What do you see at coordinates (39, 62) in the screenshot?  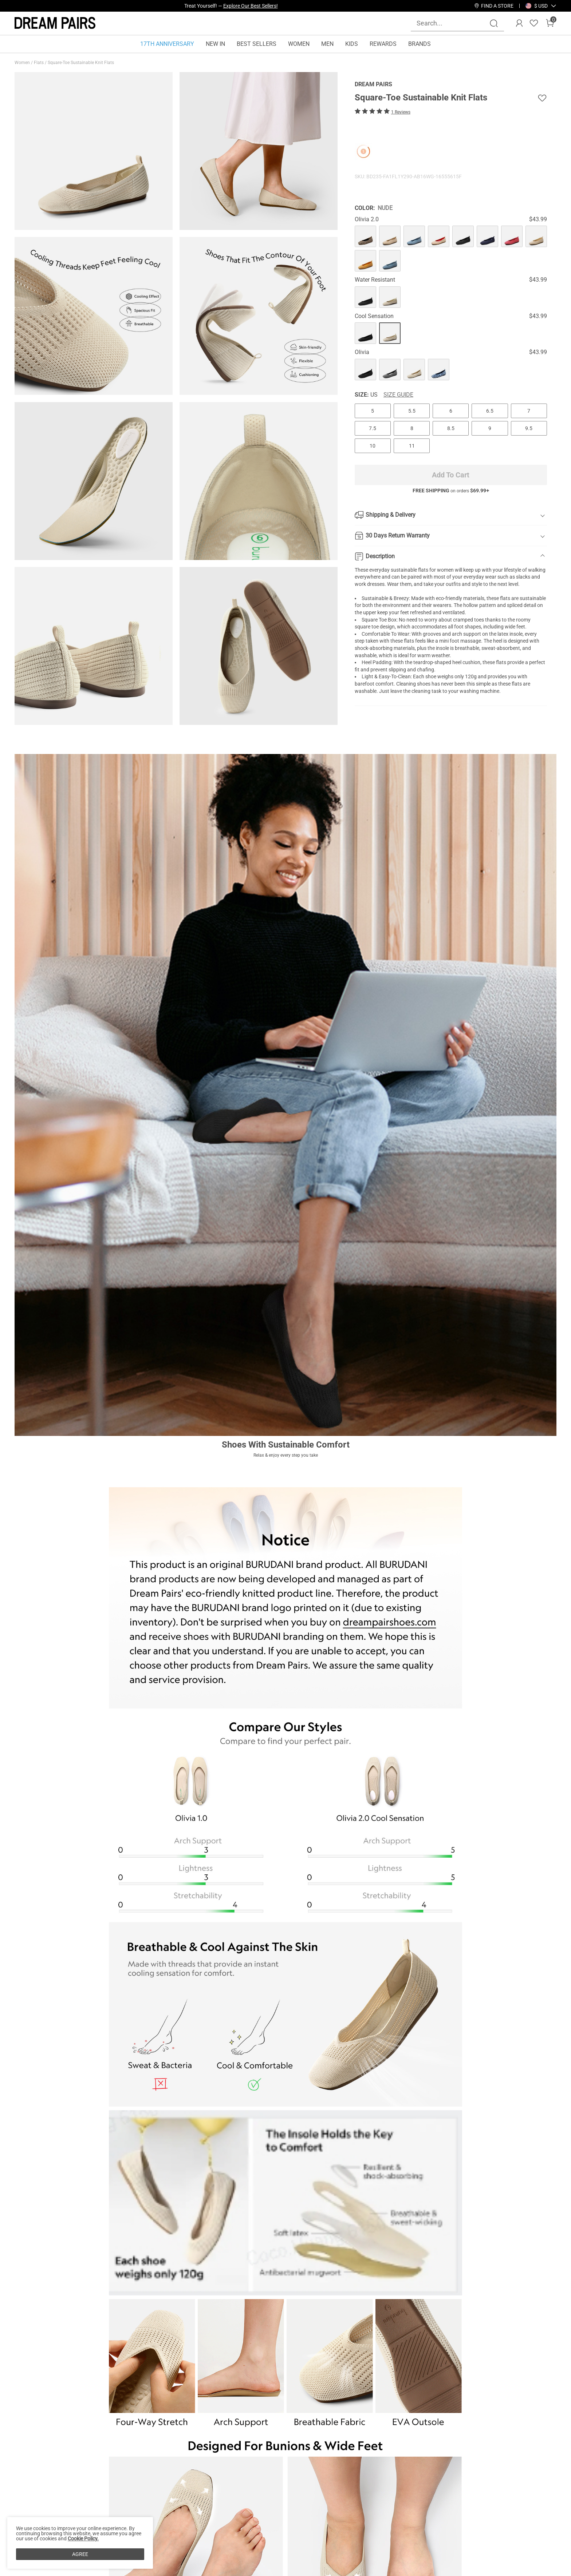 I see `Flats` at bounding box center [39, 62].